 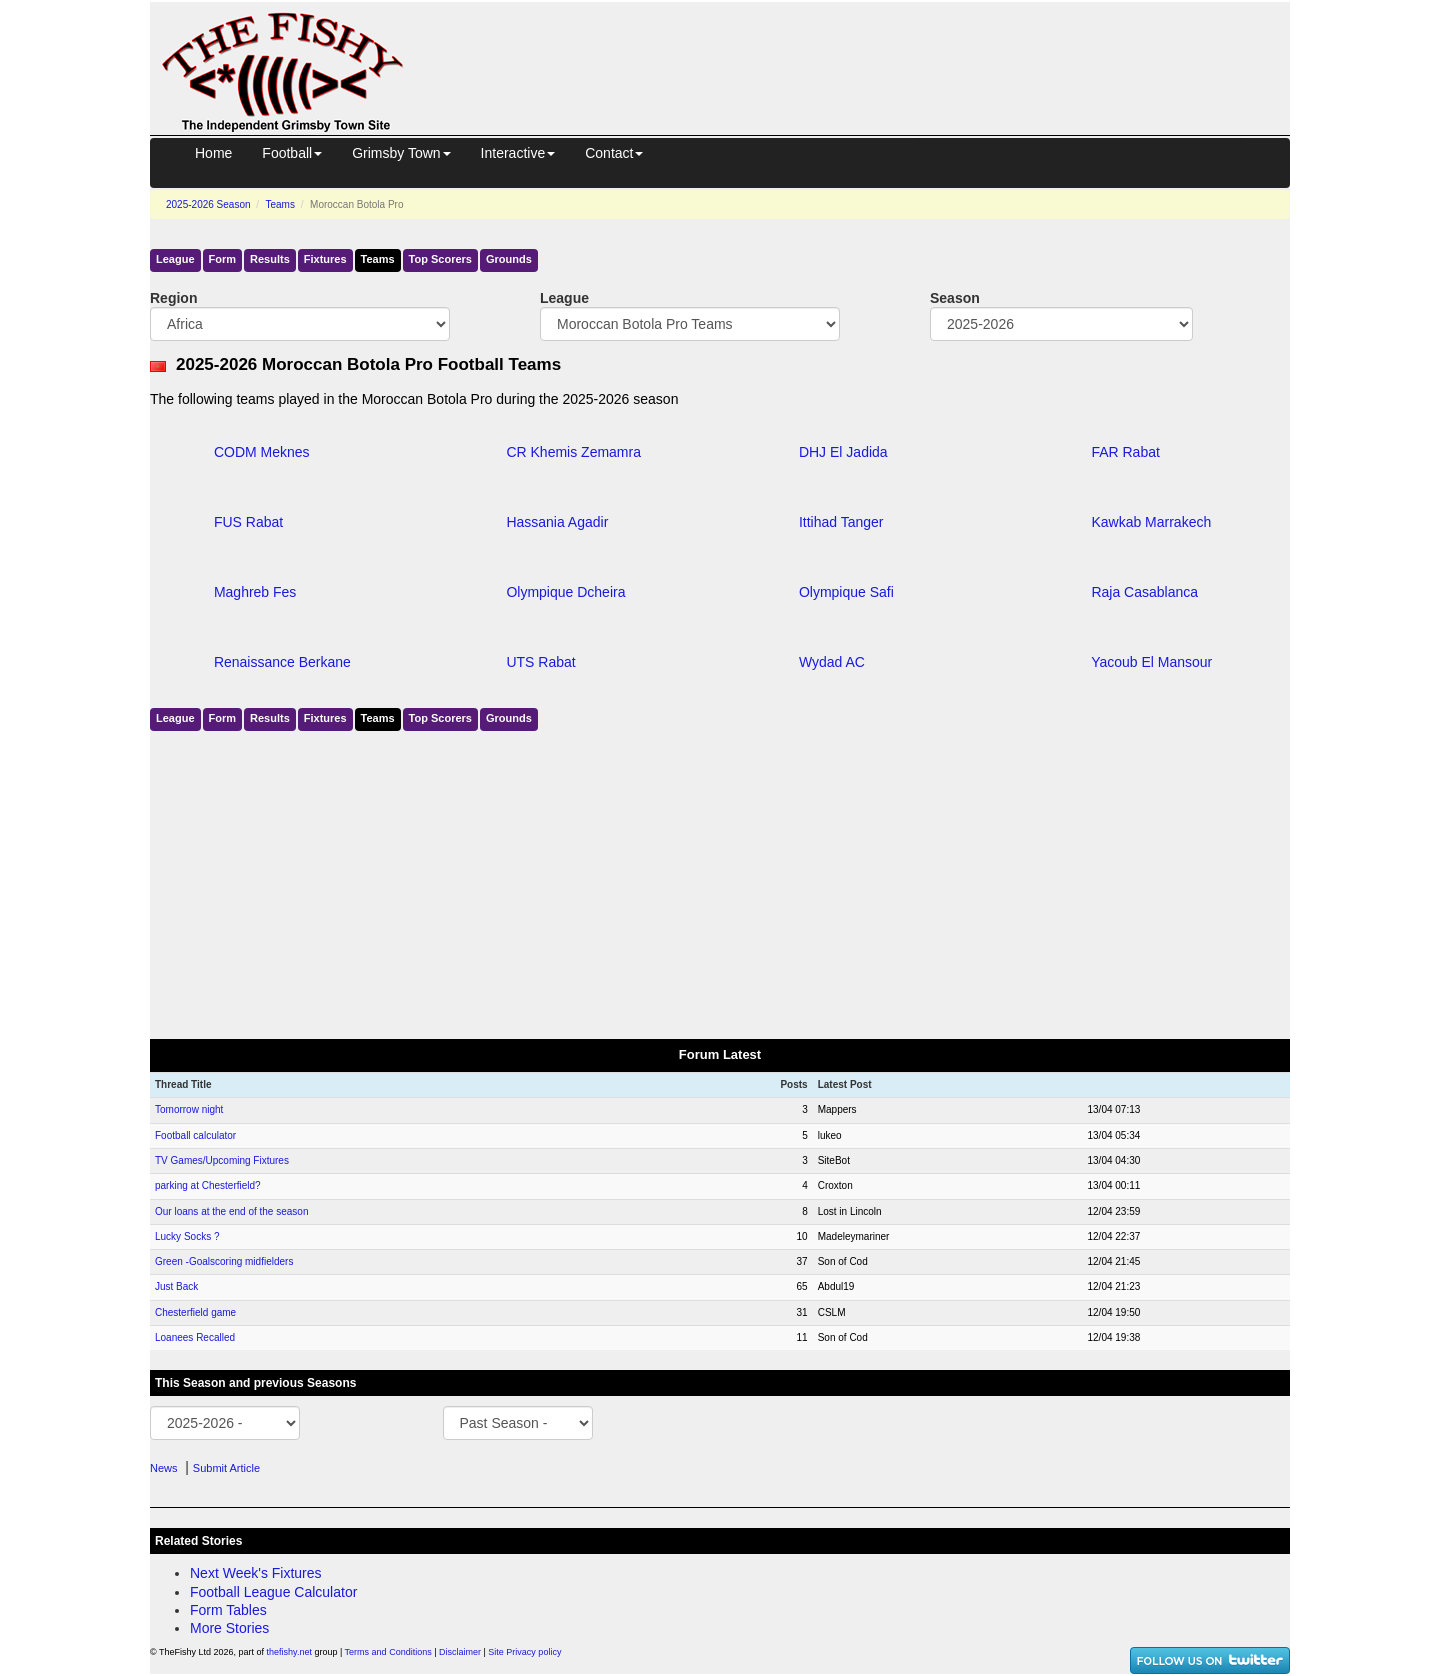 I want to click on Home, so click(x=213, y=153).